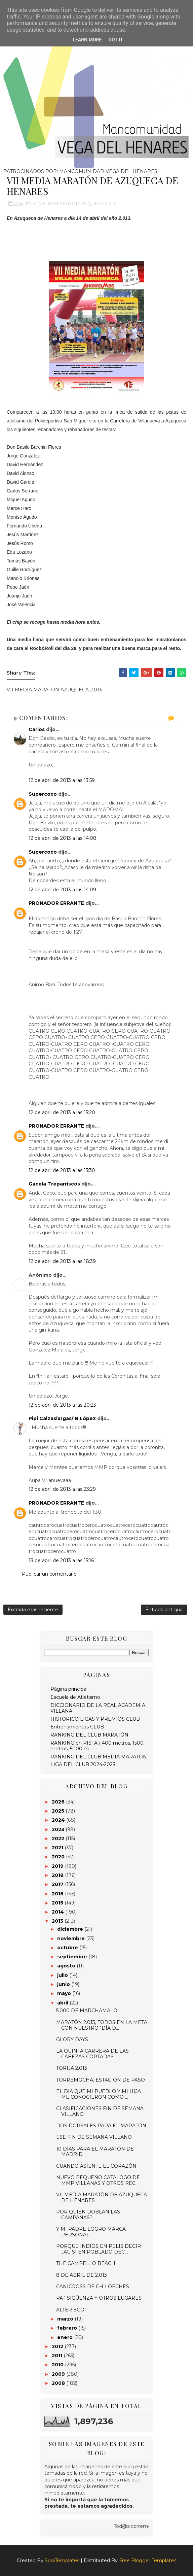  I want to click on abril, so click(63, 2003).